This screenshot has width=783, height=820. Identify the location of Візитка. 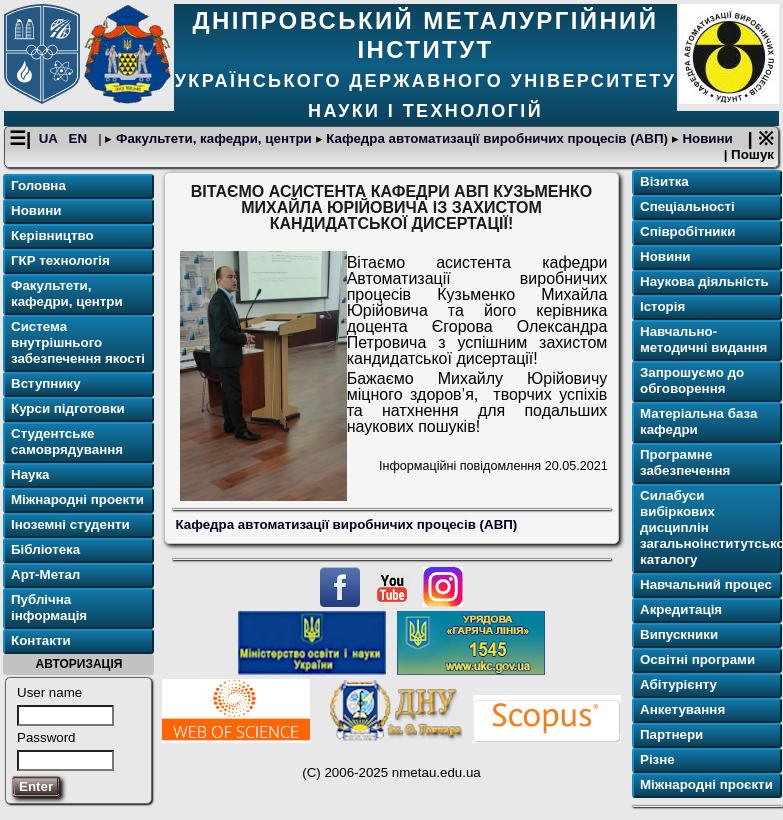
(664, 181).